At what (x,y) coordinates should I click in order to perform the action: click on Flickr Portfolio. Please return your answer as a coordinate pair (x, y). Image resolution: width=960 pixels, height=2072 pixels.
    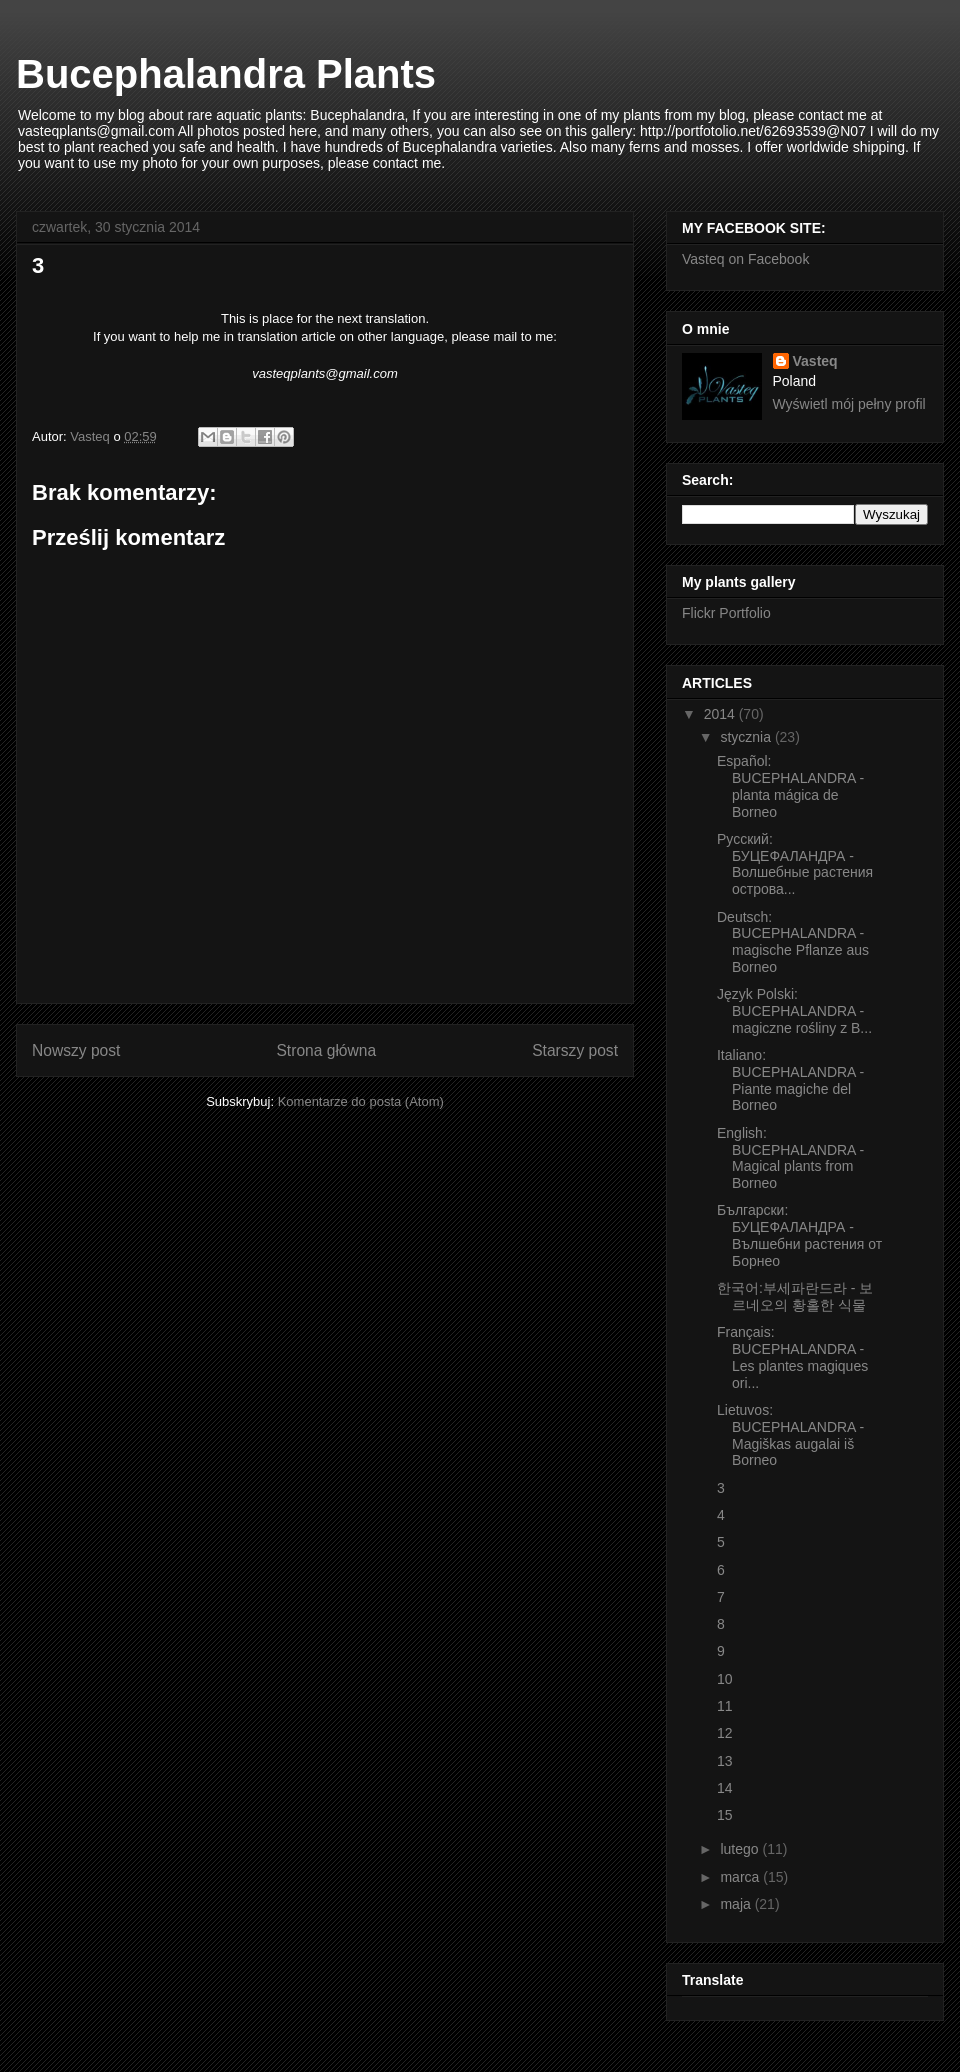
    Looking at the image, I should click on (726, 613).